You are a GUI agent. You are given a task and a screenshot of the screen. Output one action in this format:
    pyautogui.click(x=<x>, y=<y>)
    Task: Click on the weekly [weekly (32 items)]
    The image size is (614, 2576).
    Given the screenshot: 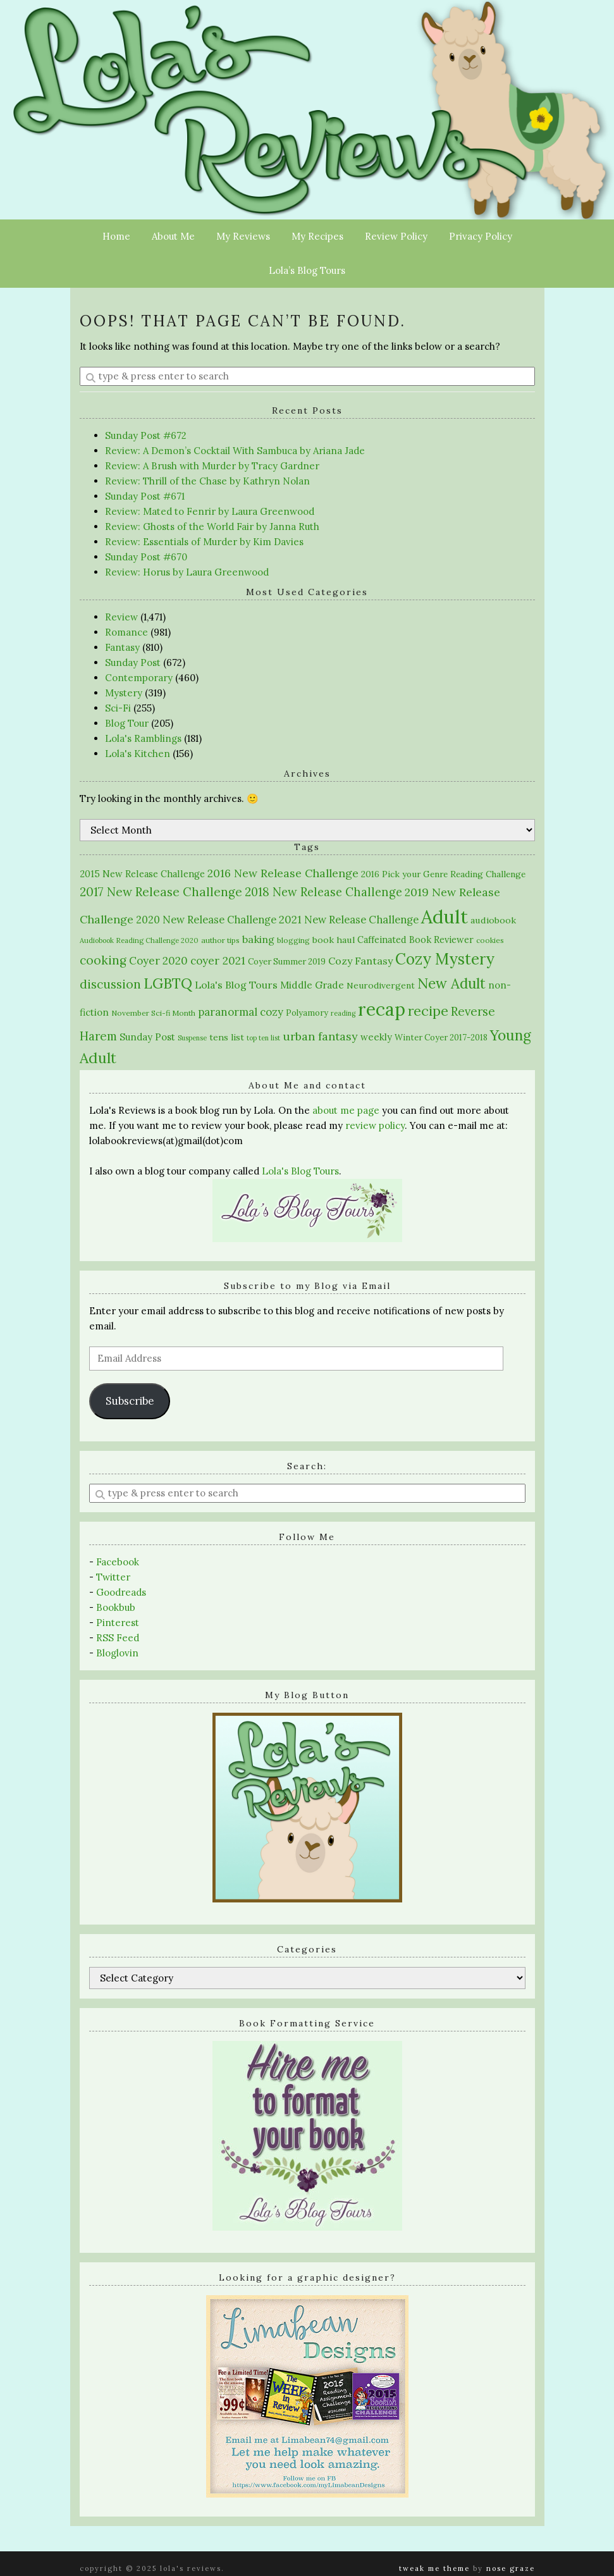 What is the action you would take?
    pyautogui.click(x=376, y=1037)
    